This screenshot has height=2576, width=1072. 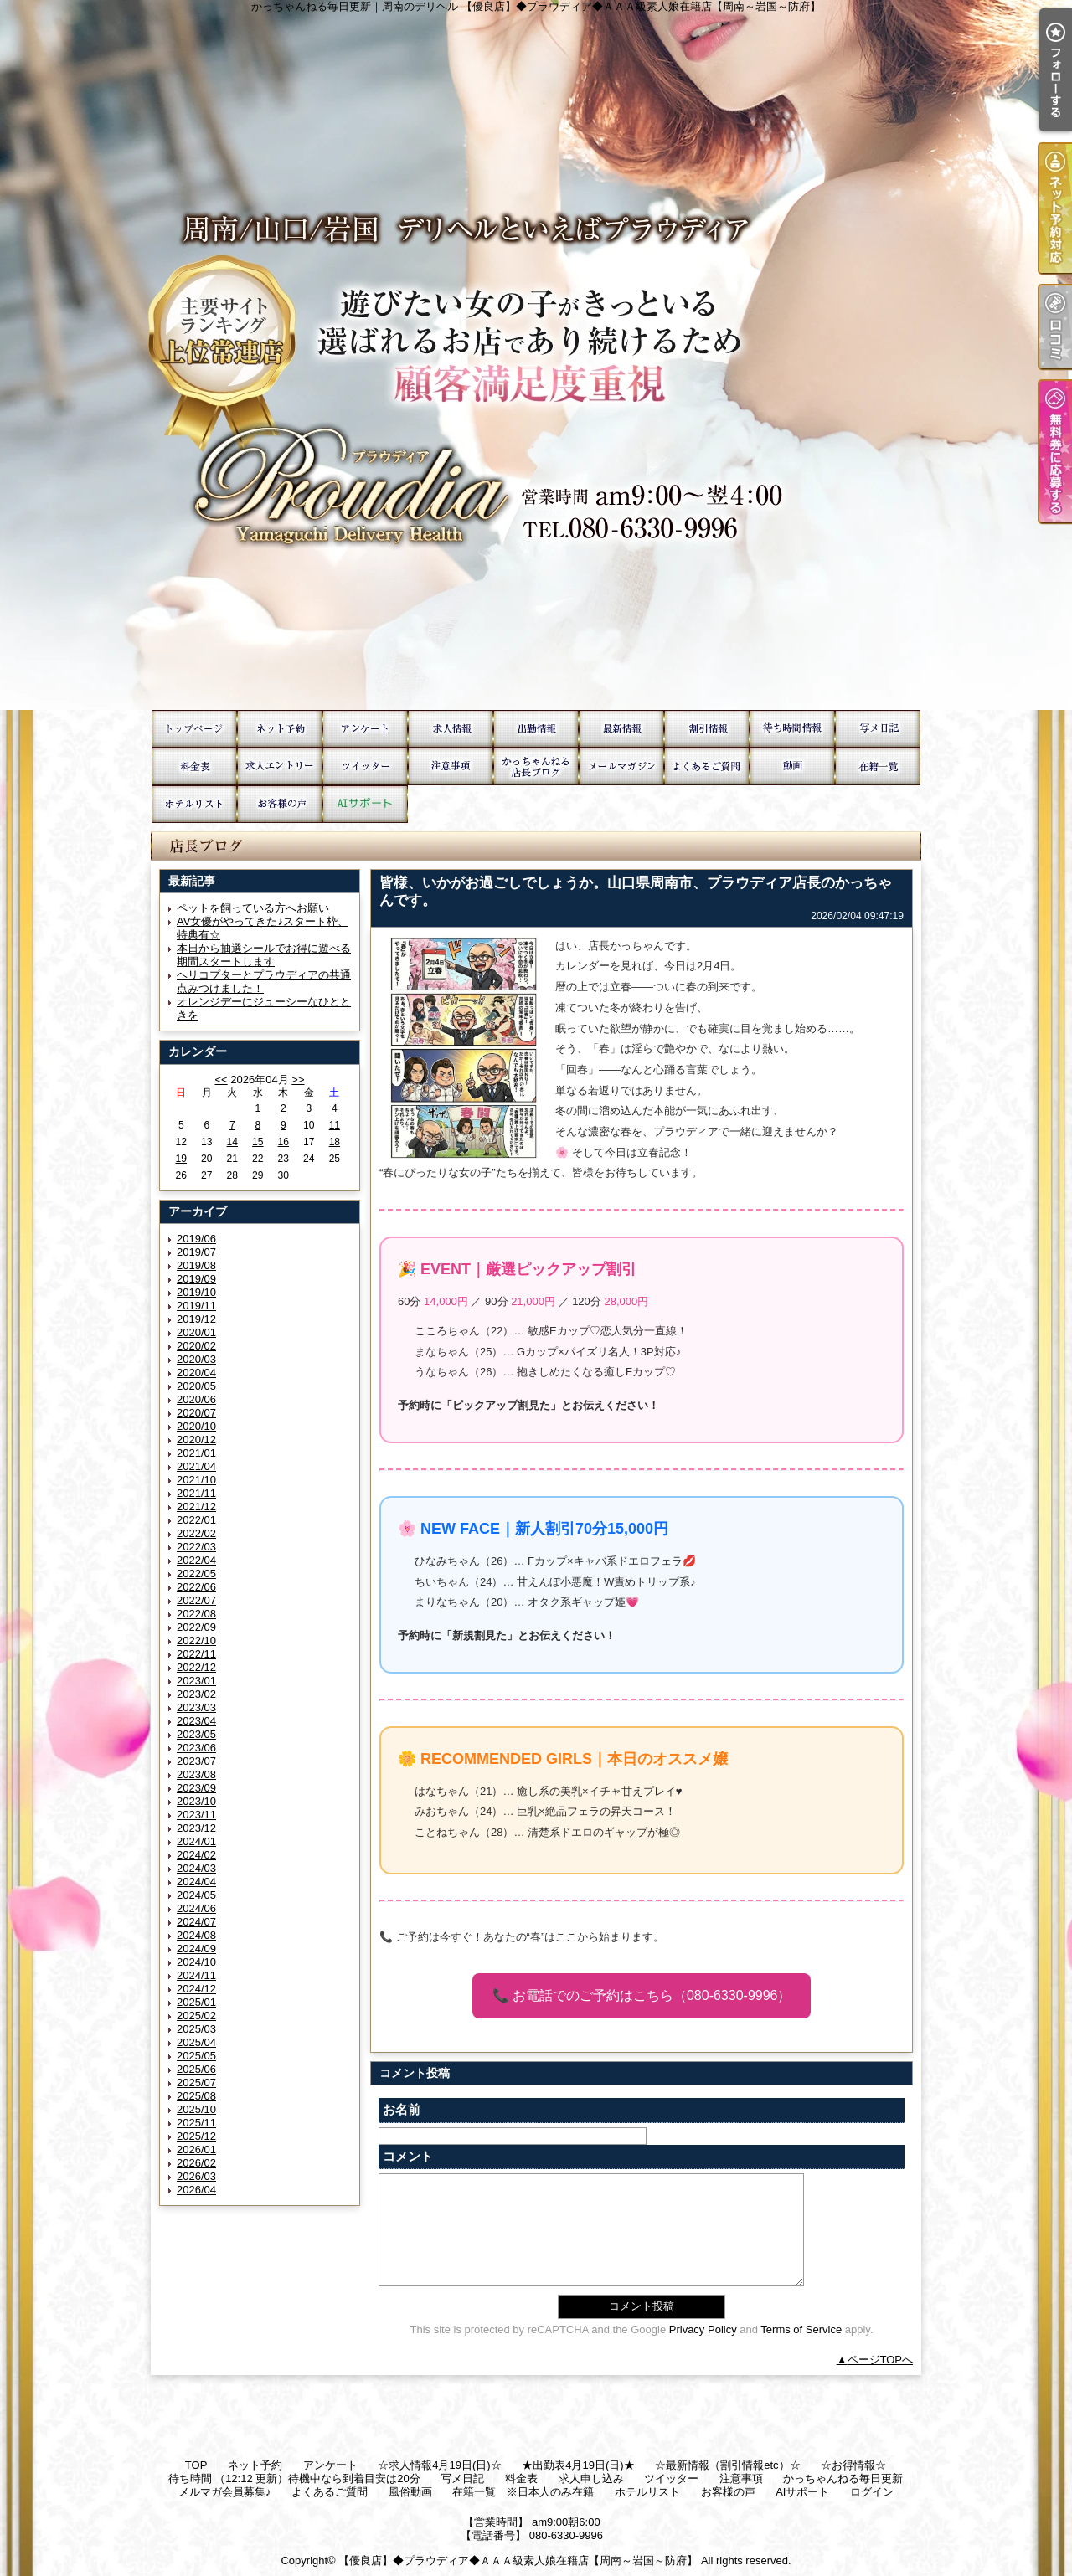 I want to click on 2022/11, so click(x=196, y=1654).